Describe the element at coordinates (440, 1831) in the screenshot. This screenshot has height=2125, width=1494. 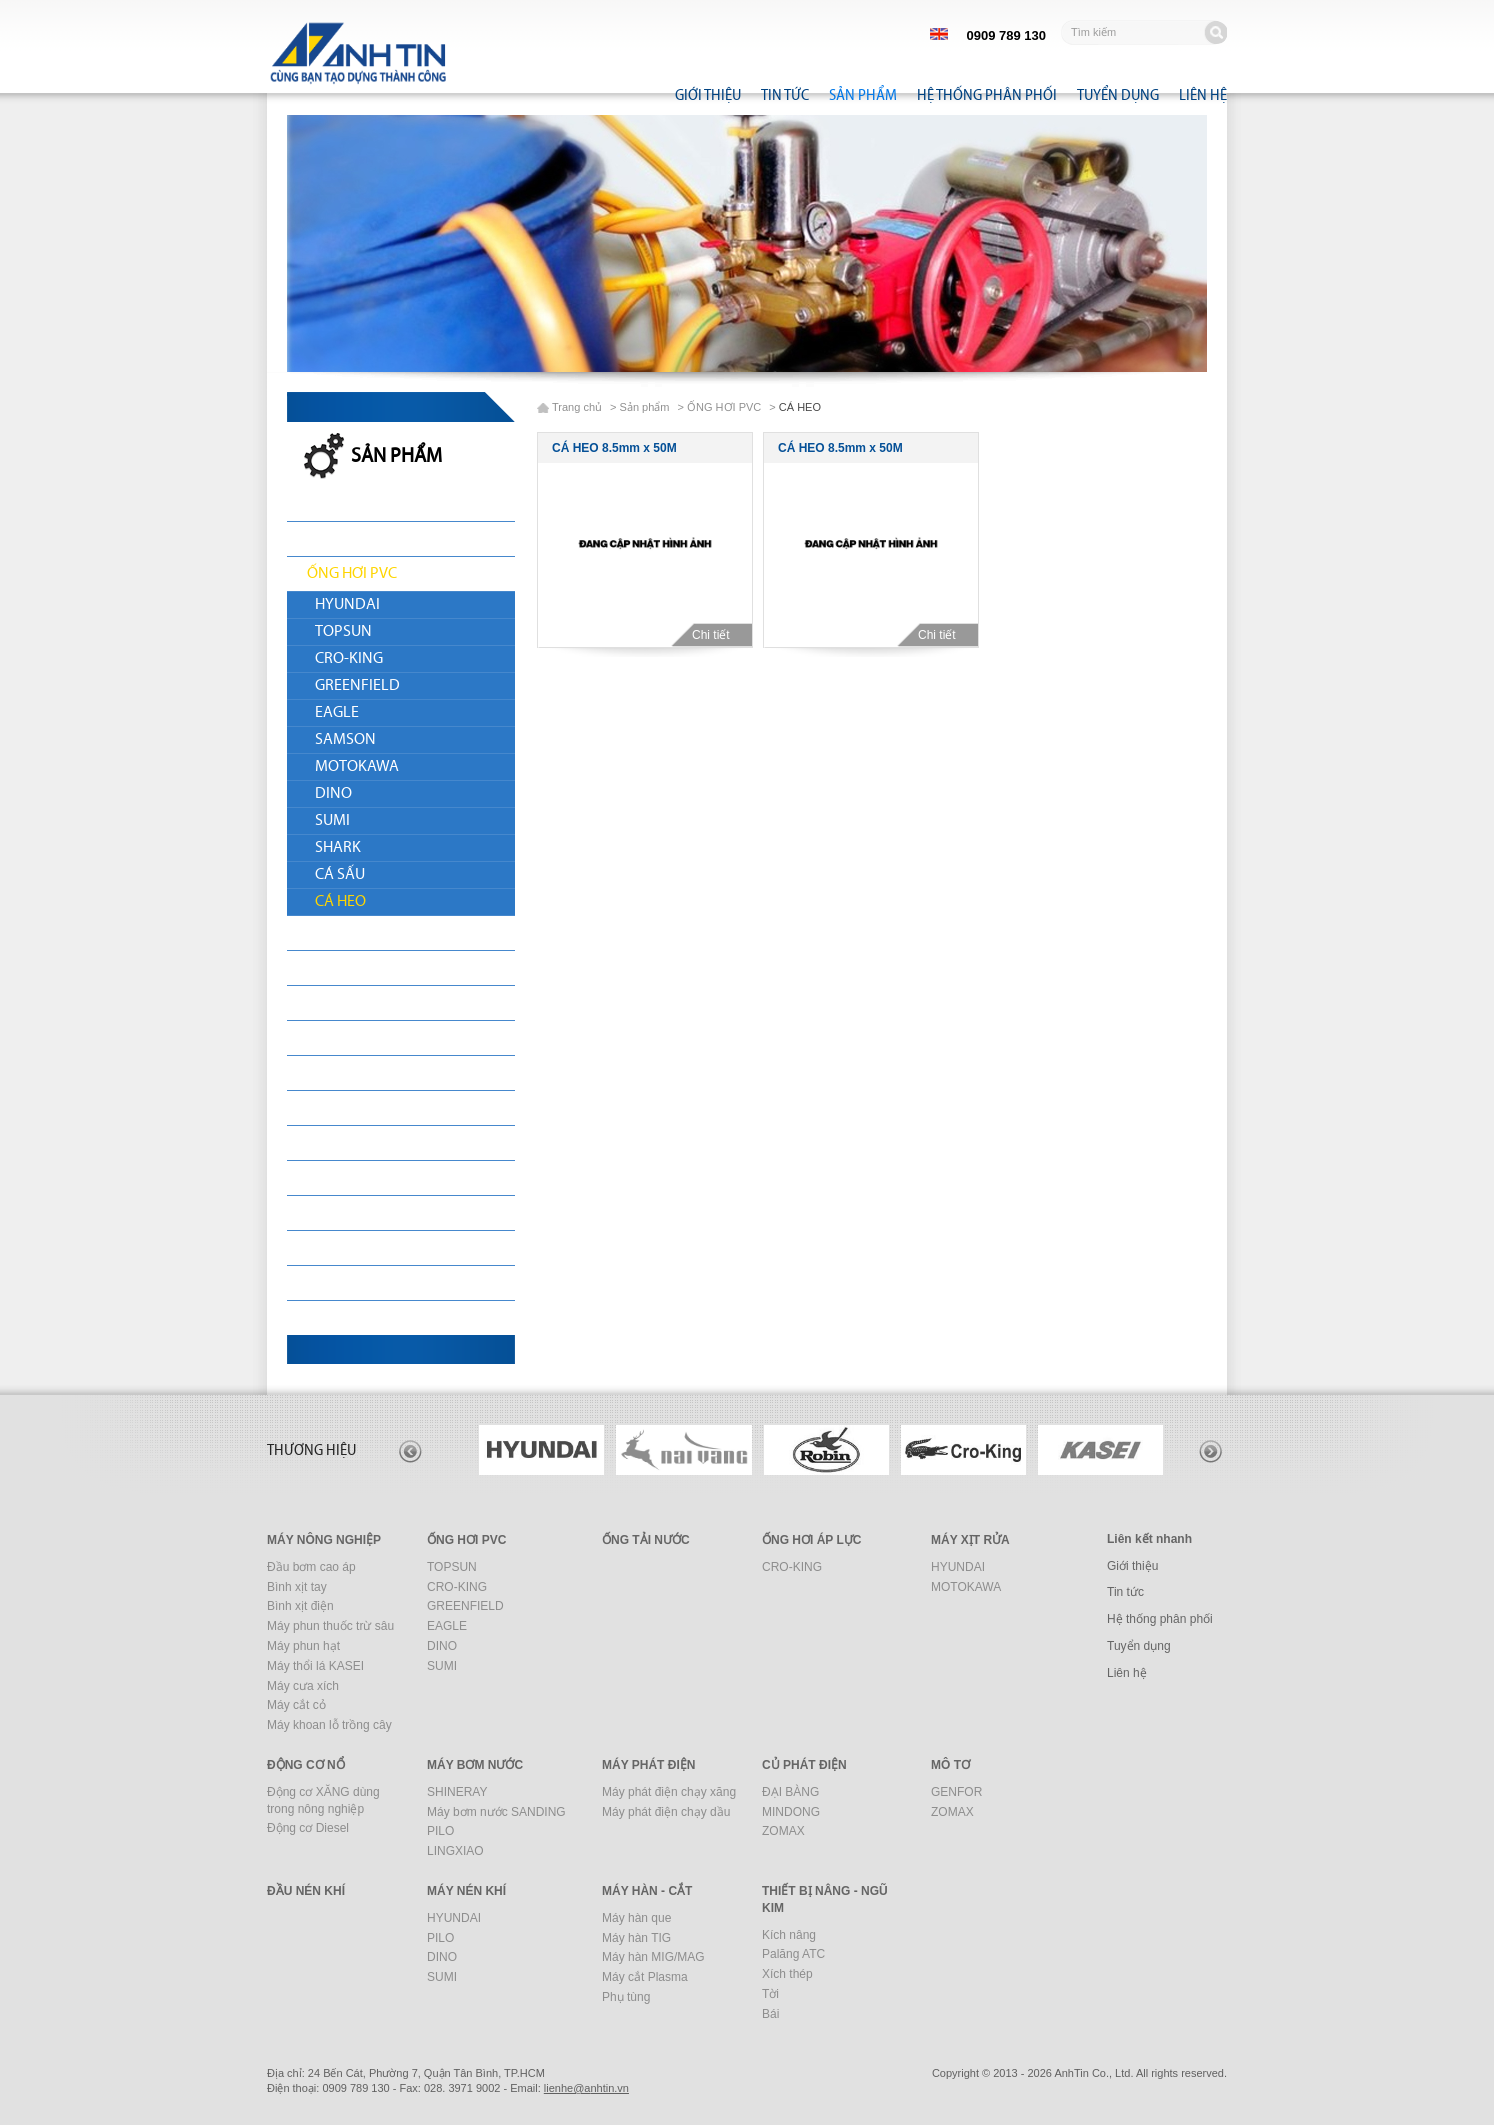
I see `PILO` at that location.